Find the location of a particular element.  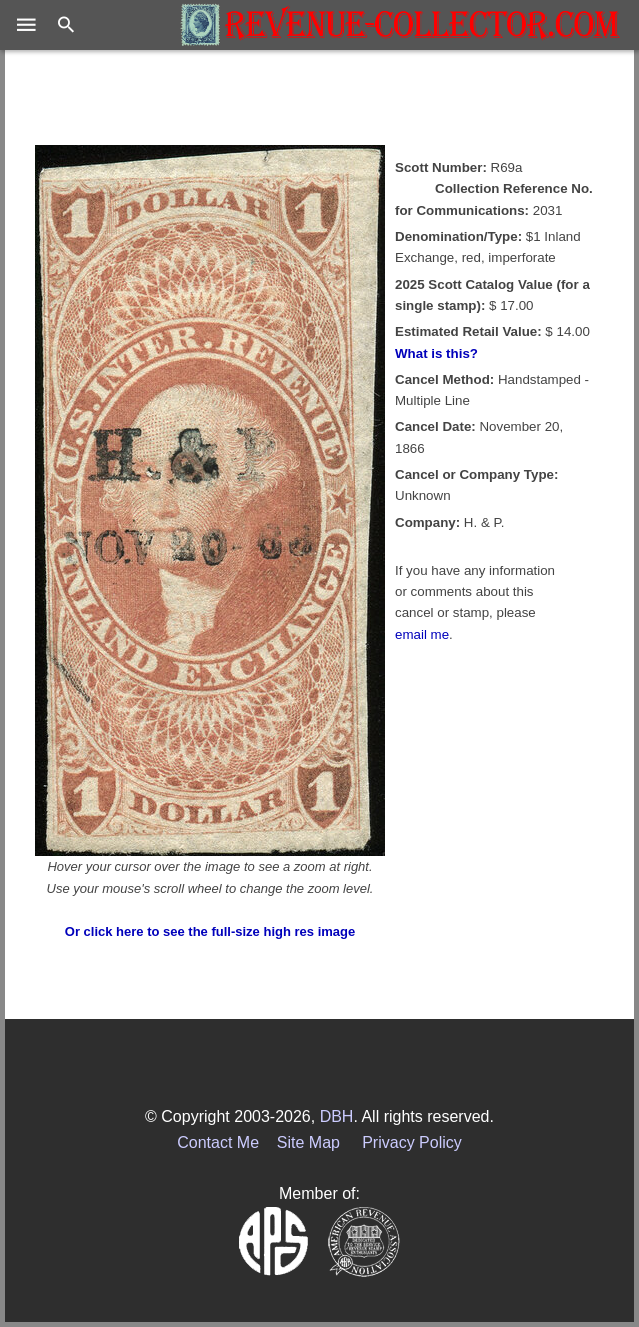

Contact Me is located at coordinates (218, 1142).